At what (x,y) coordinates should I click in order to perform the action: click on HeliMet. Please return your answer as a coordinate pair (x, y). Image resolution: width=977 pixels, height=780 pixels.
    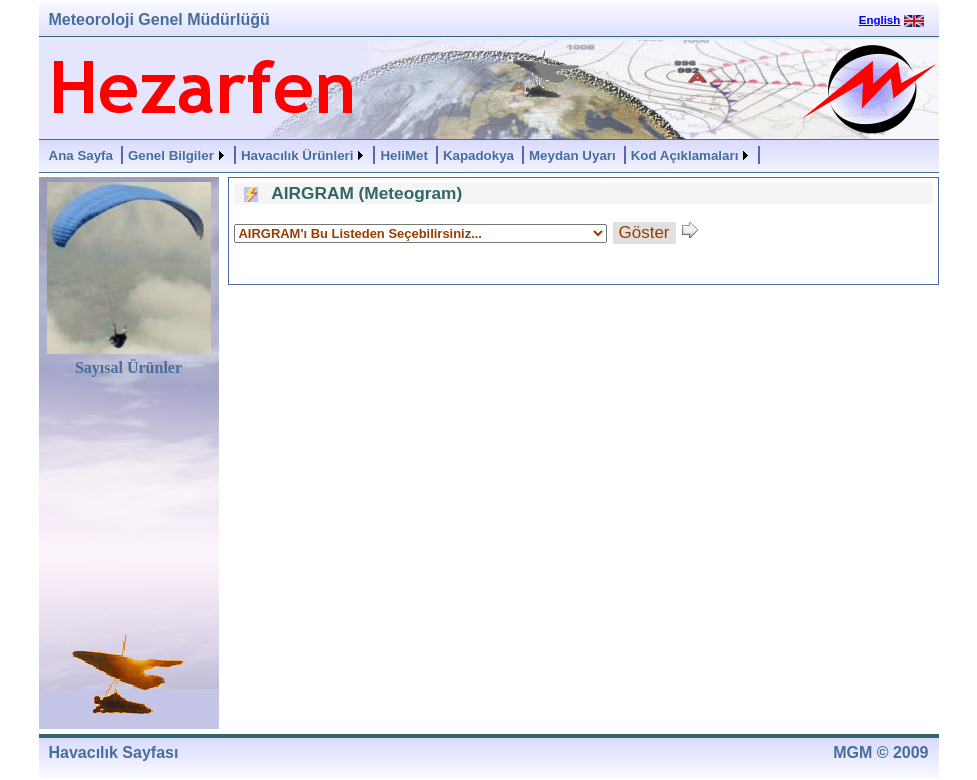
    Looking at the image, I should click on (403, 155).